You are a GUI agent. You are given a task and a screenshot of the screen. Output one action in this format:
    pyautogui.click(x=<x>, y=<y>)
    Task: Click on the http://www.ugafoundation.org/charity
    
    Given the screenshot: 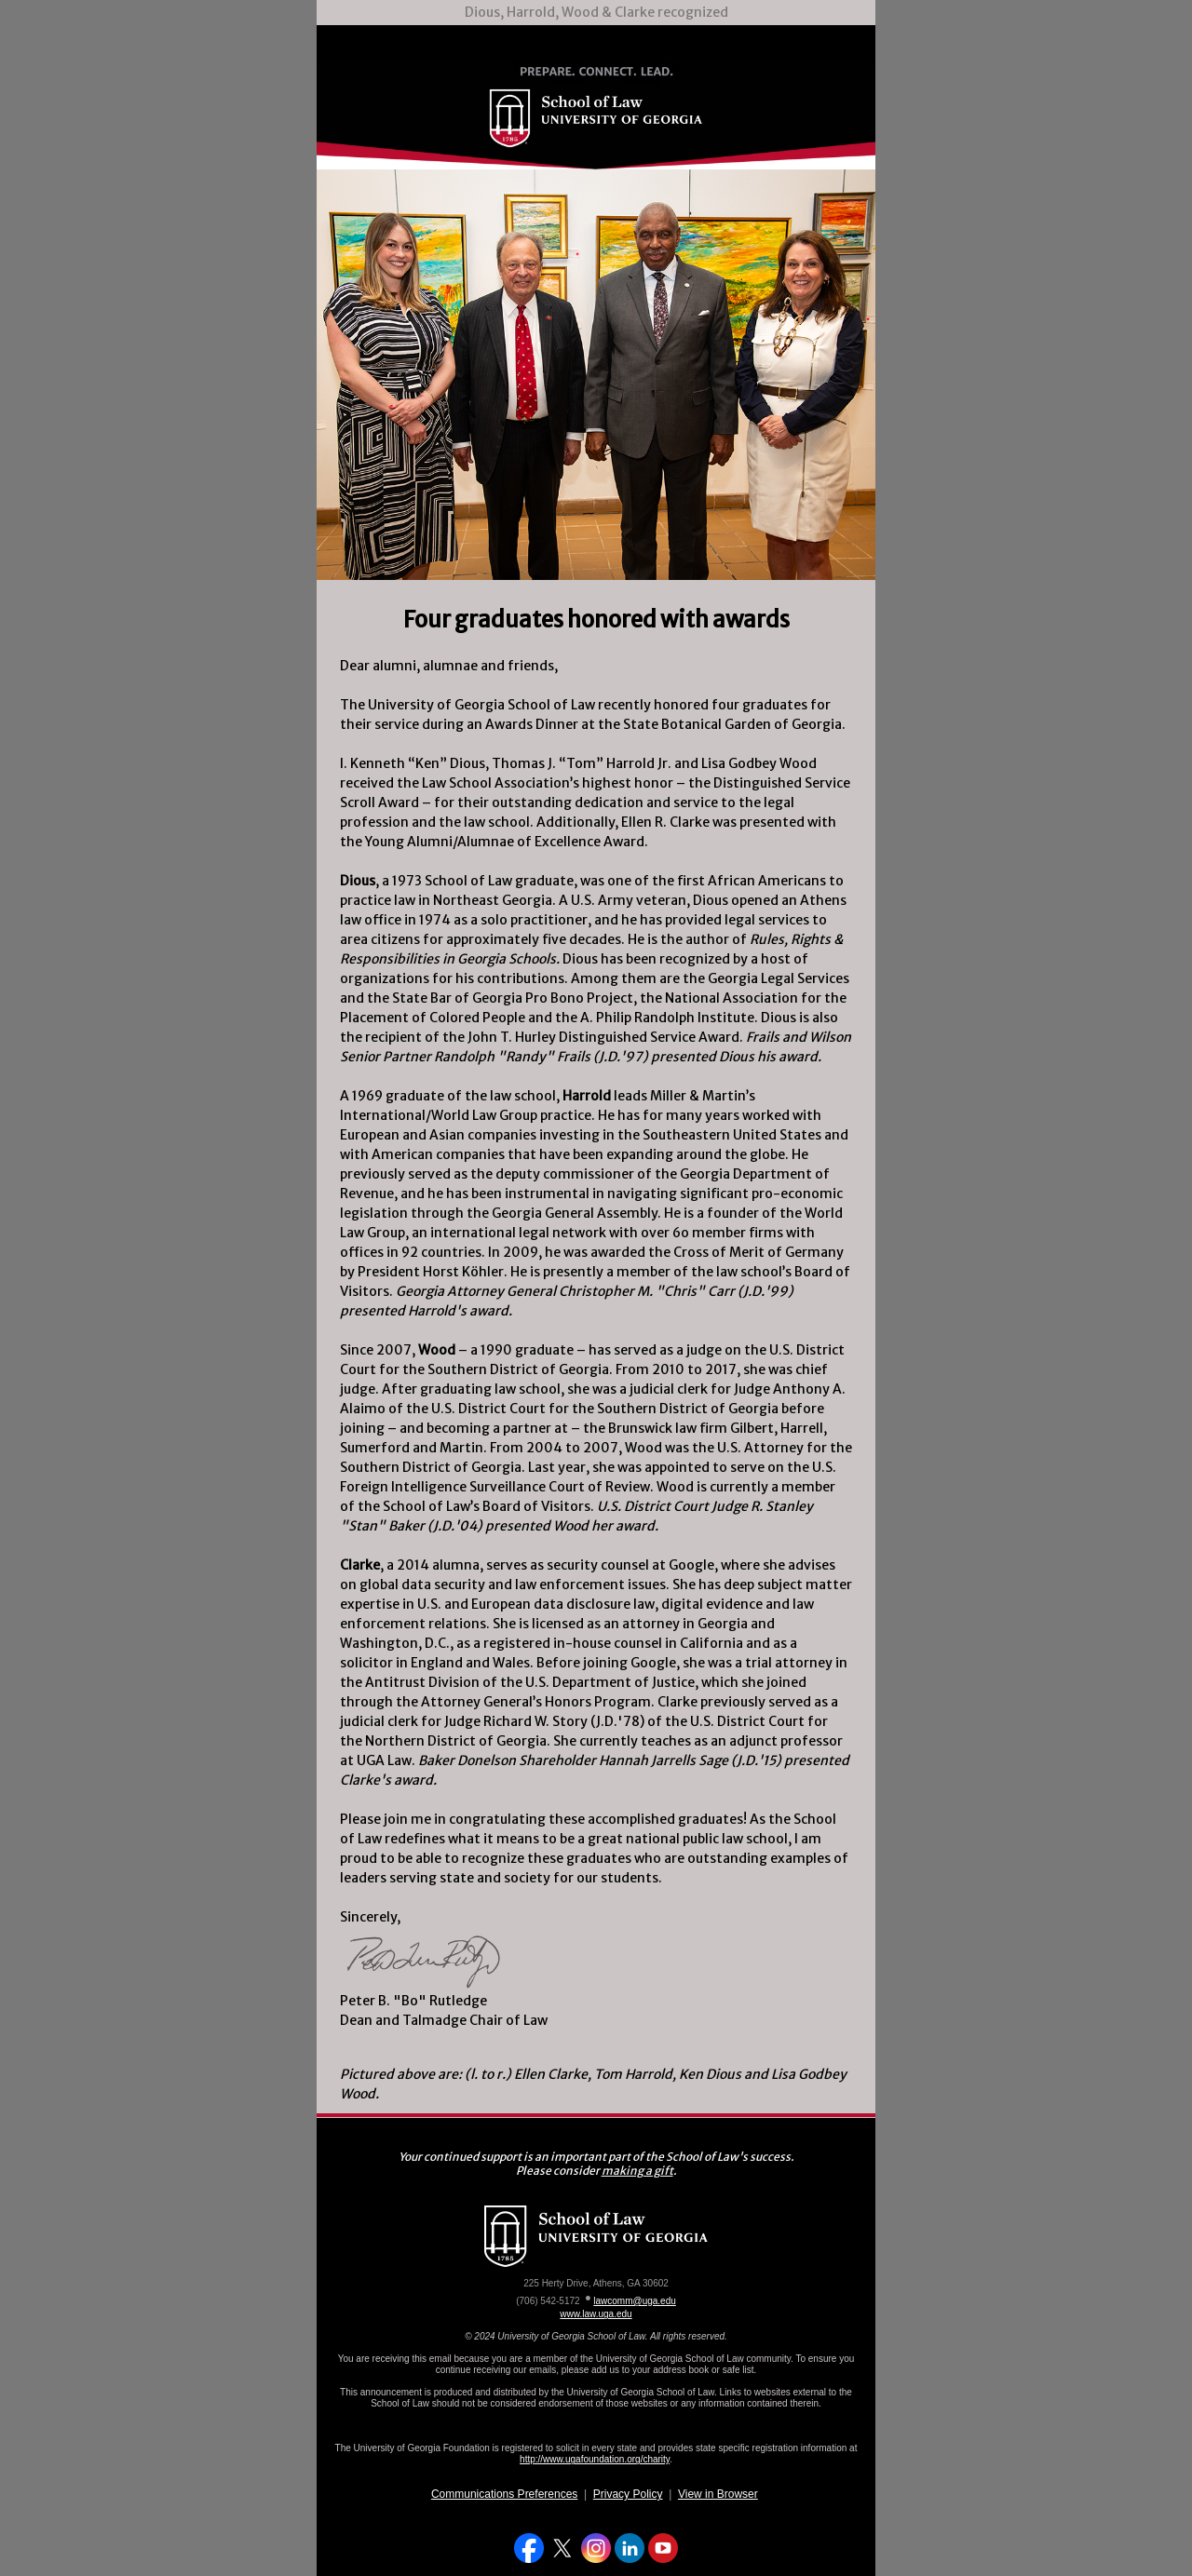 What is the action you would take?
    pyautogui.click(x=595, y=2459)
    